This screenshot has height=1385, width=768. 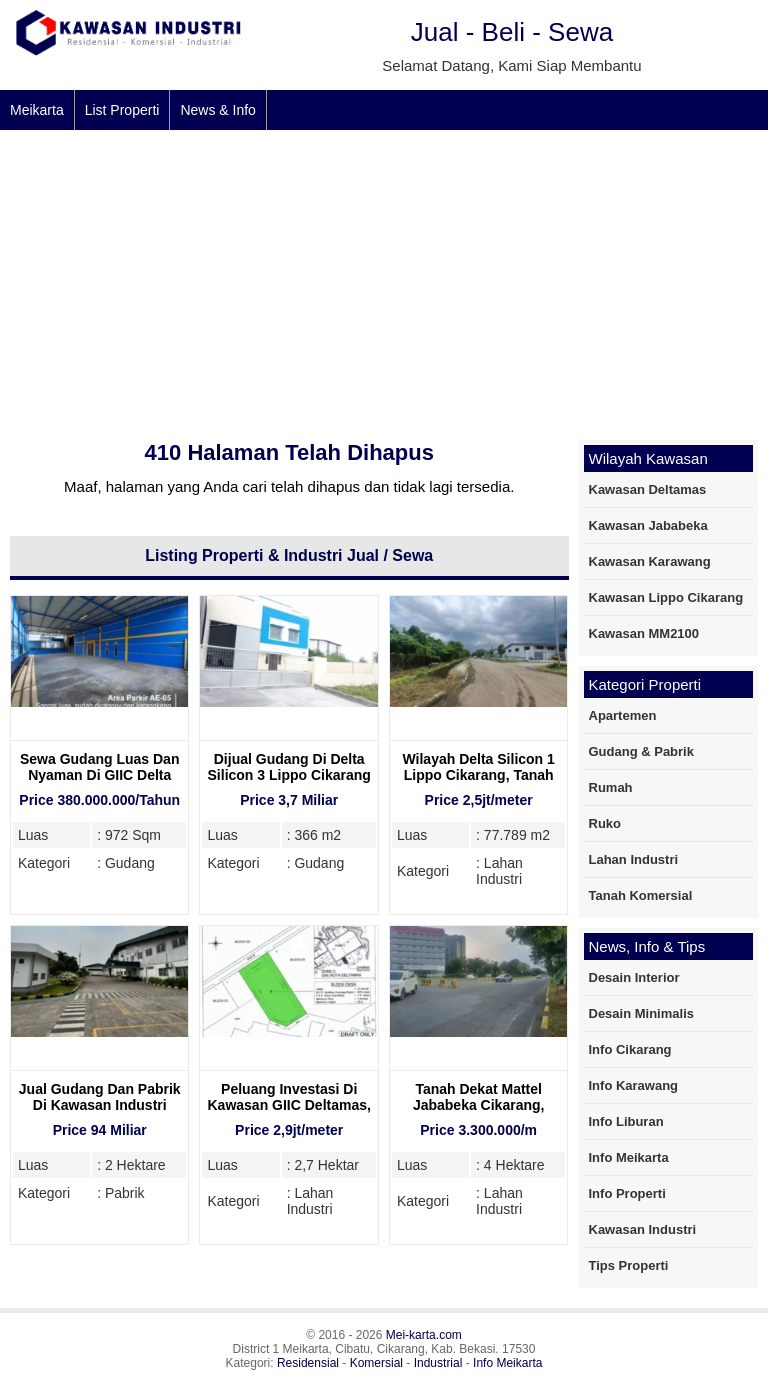 What do you see at coordinates (644, 633) in the screenshot?
I see `Kawasan MM2100` at bounding box center [644, 633].